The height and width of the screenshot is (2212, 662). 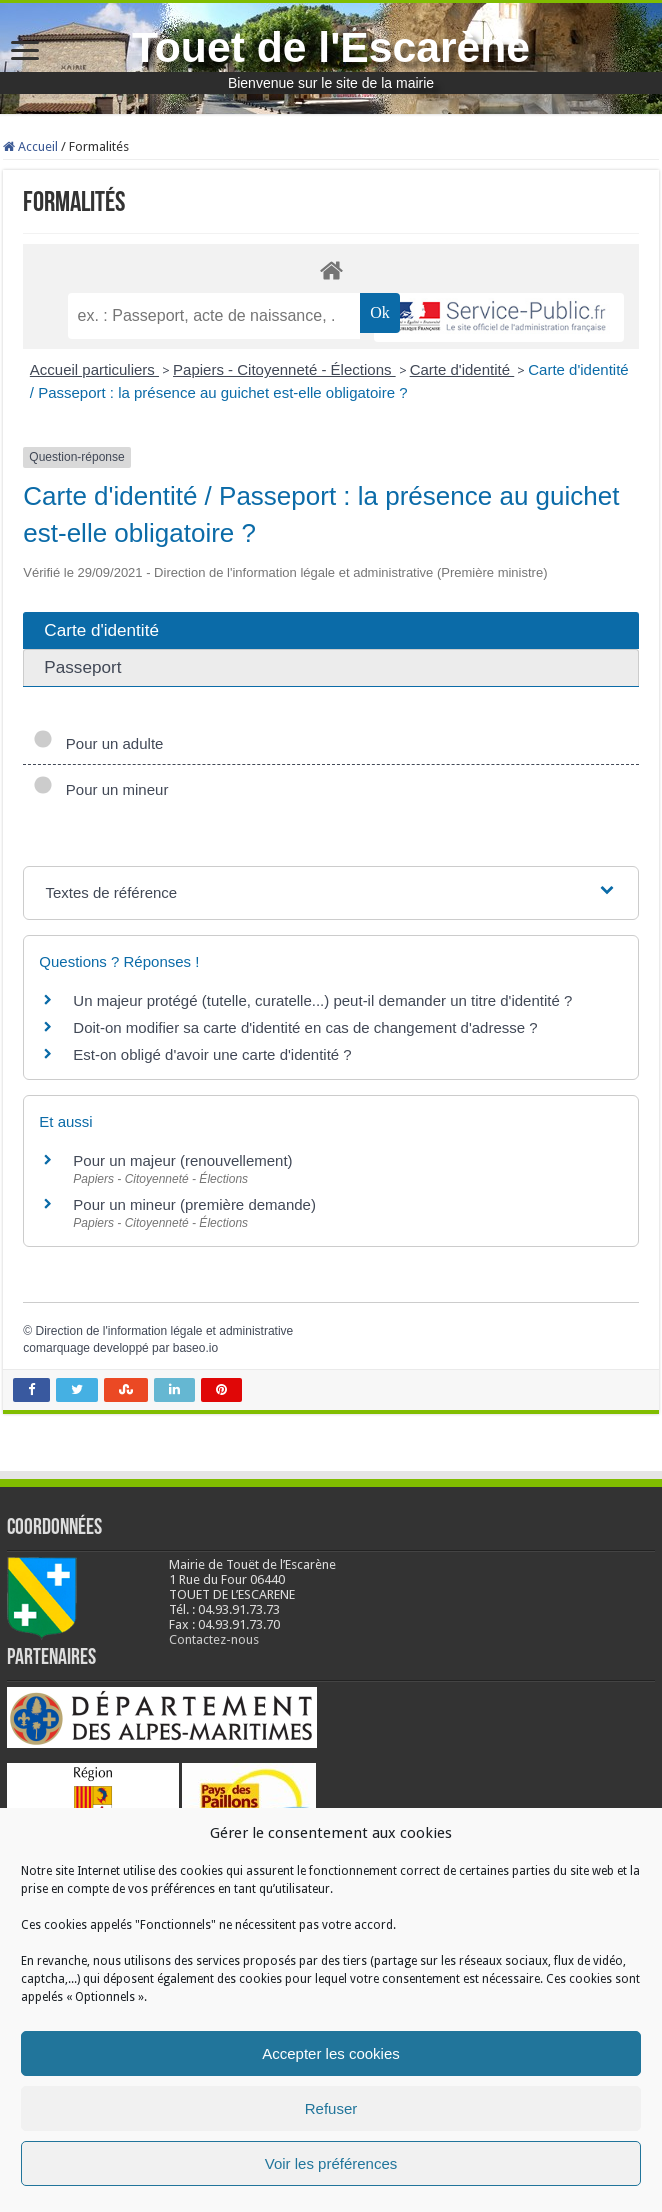 I want to click on Accueil, so click(x=30, y=146).